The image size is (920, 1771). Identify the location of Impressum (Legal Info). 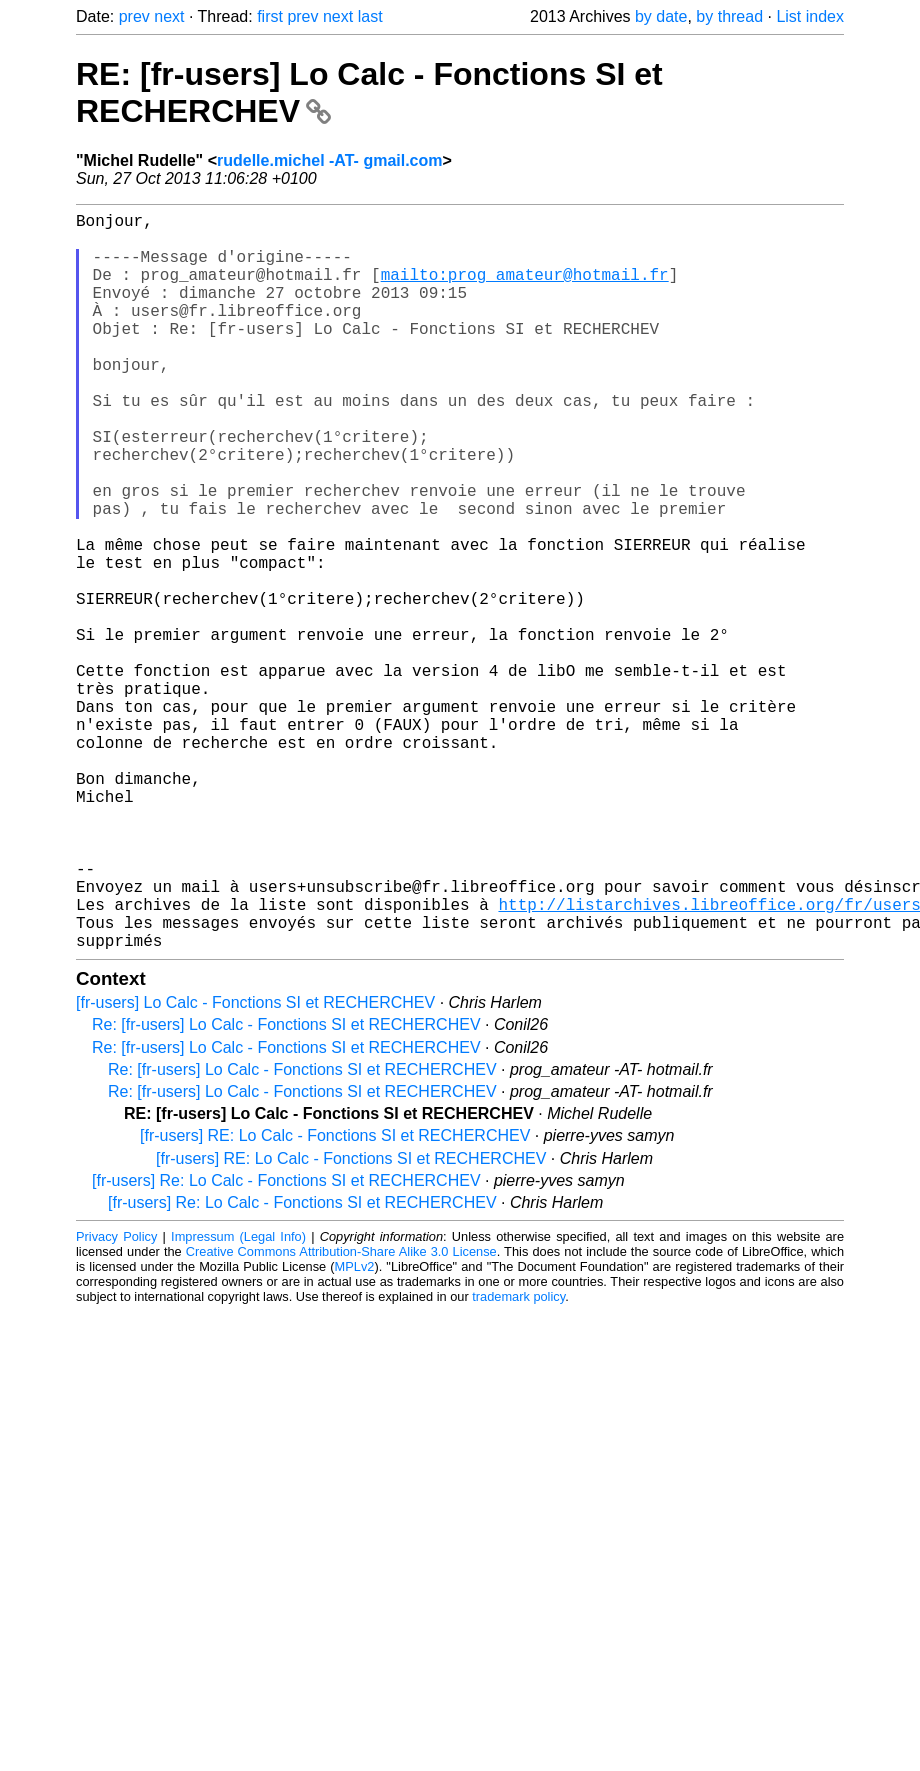
(238, 1400).